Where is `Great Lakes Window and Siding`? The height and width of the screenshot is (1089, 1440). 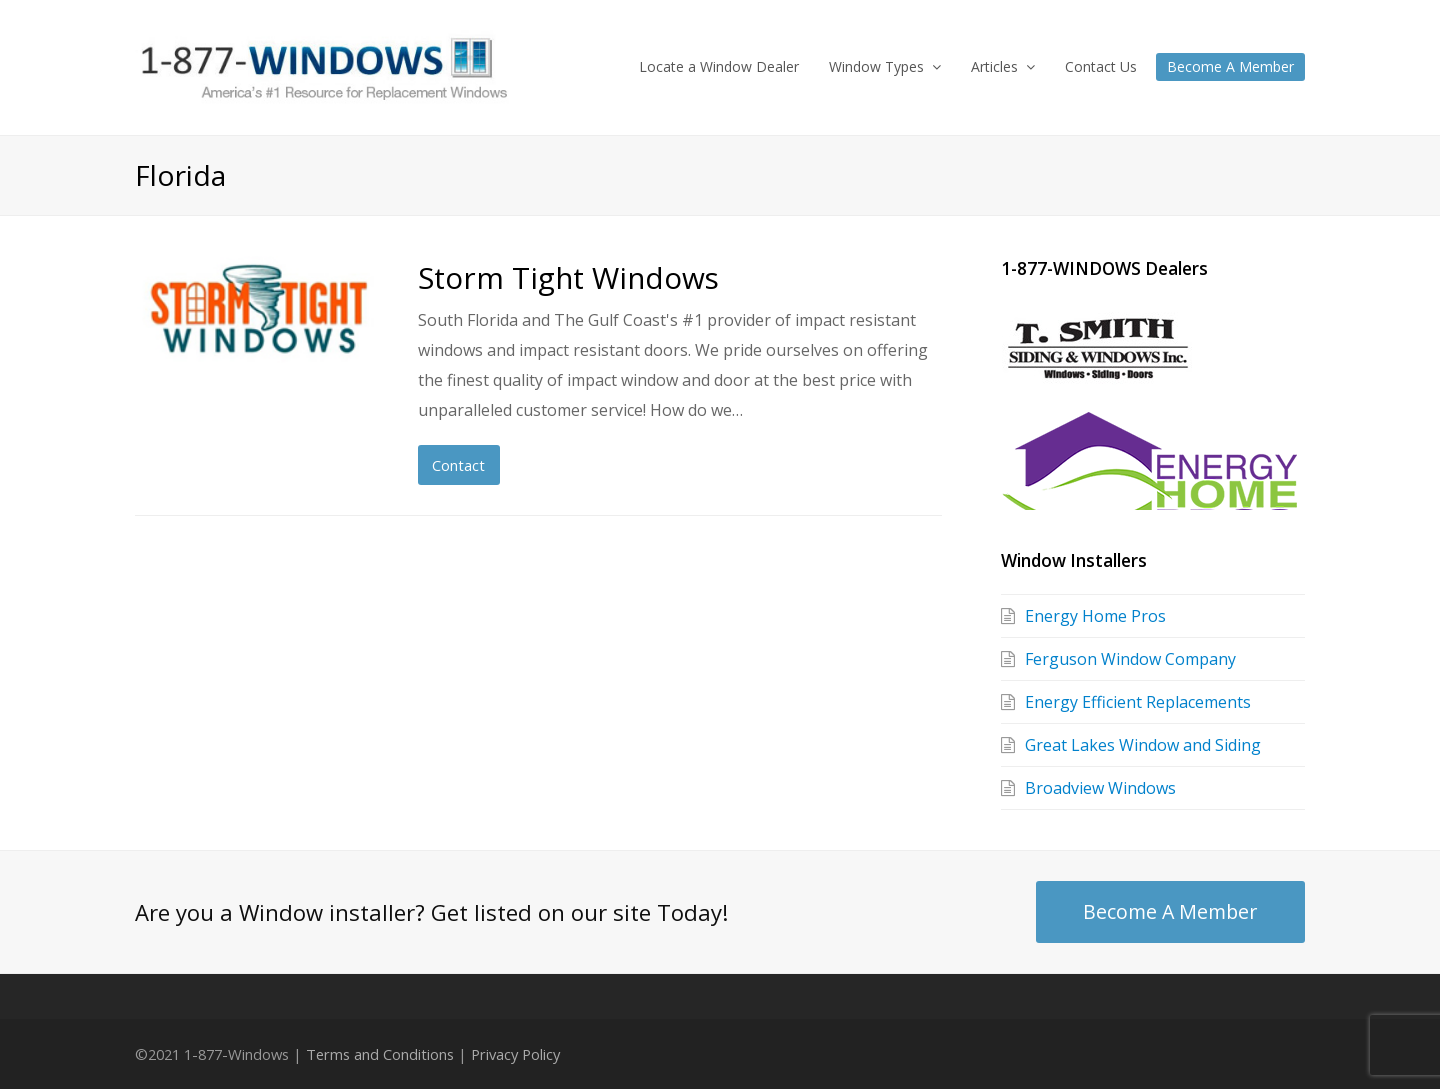 Great Lakes Window and Siding is located at coordinates (1143, 745).